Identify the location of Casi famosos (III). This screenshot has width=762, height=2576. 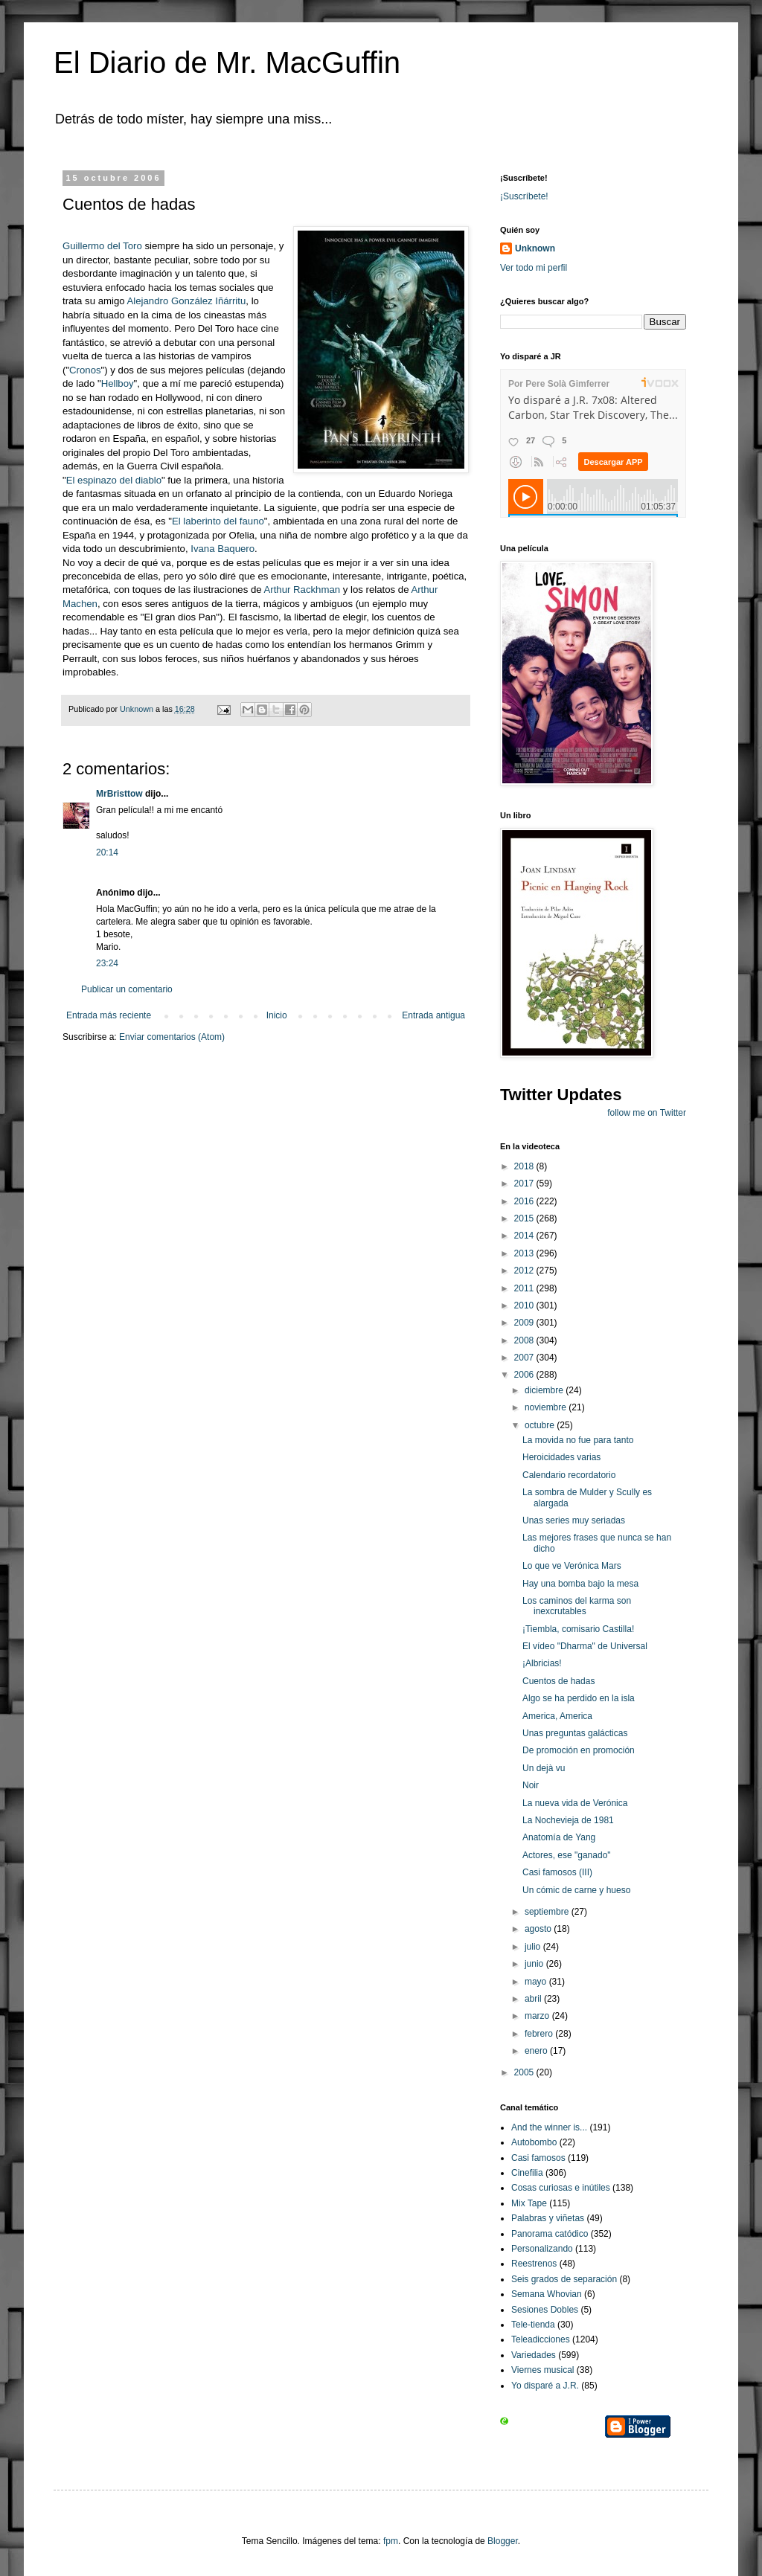
(557, 1872).